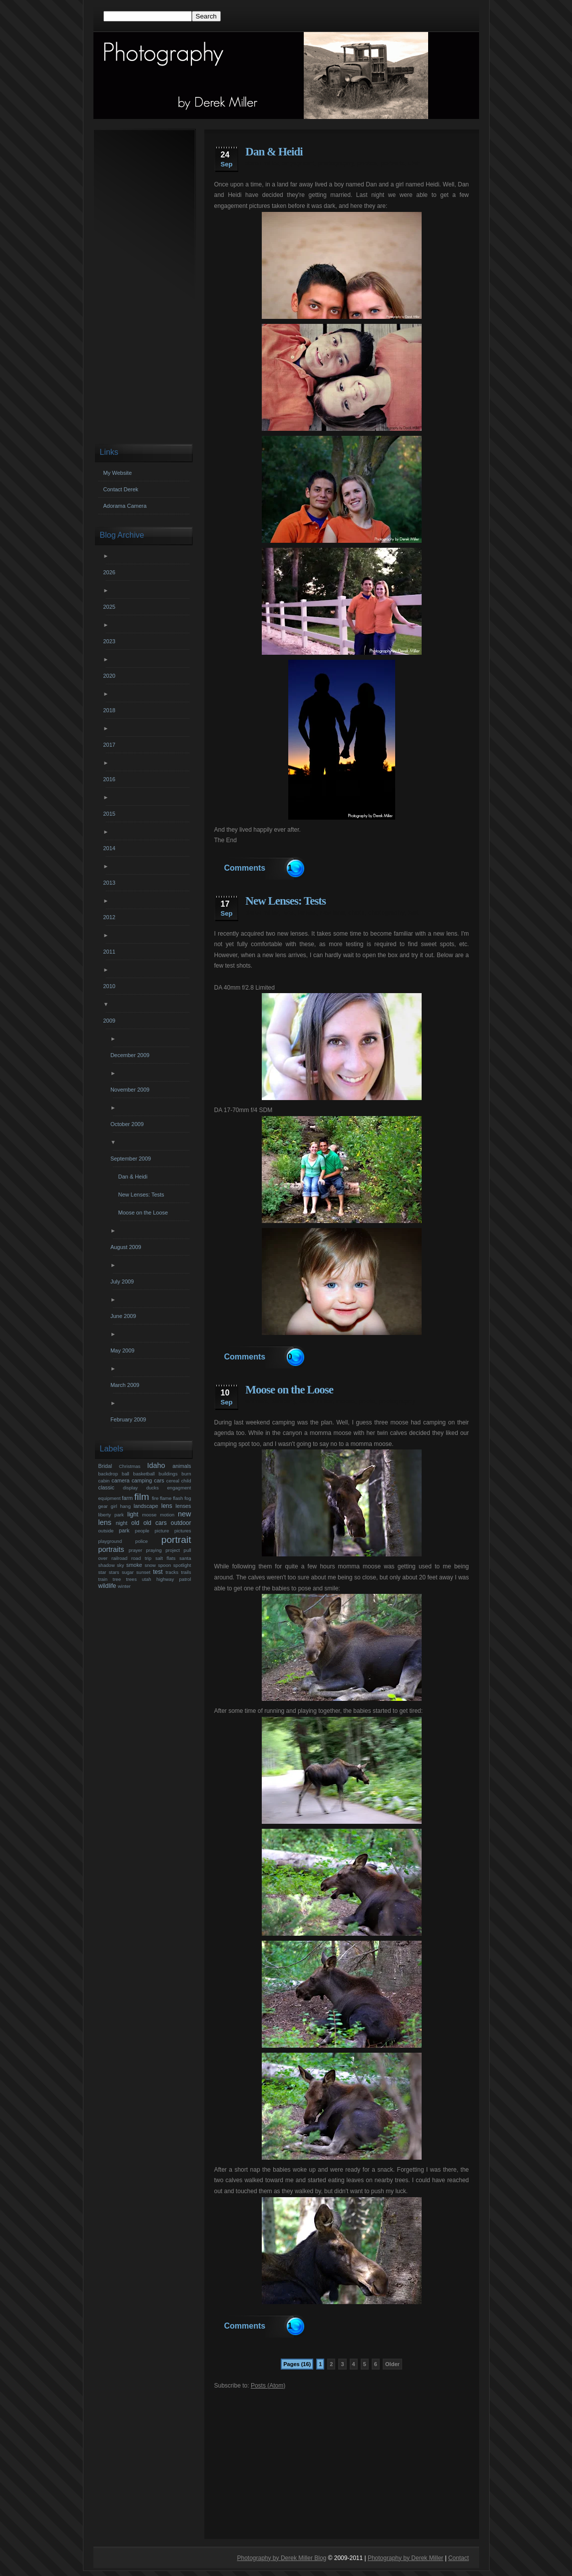 The width and height of the screenshot is (572, 2576). Describe the element at coordinates (110, 572) in the screenshot. I see `2026` at that location.